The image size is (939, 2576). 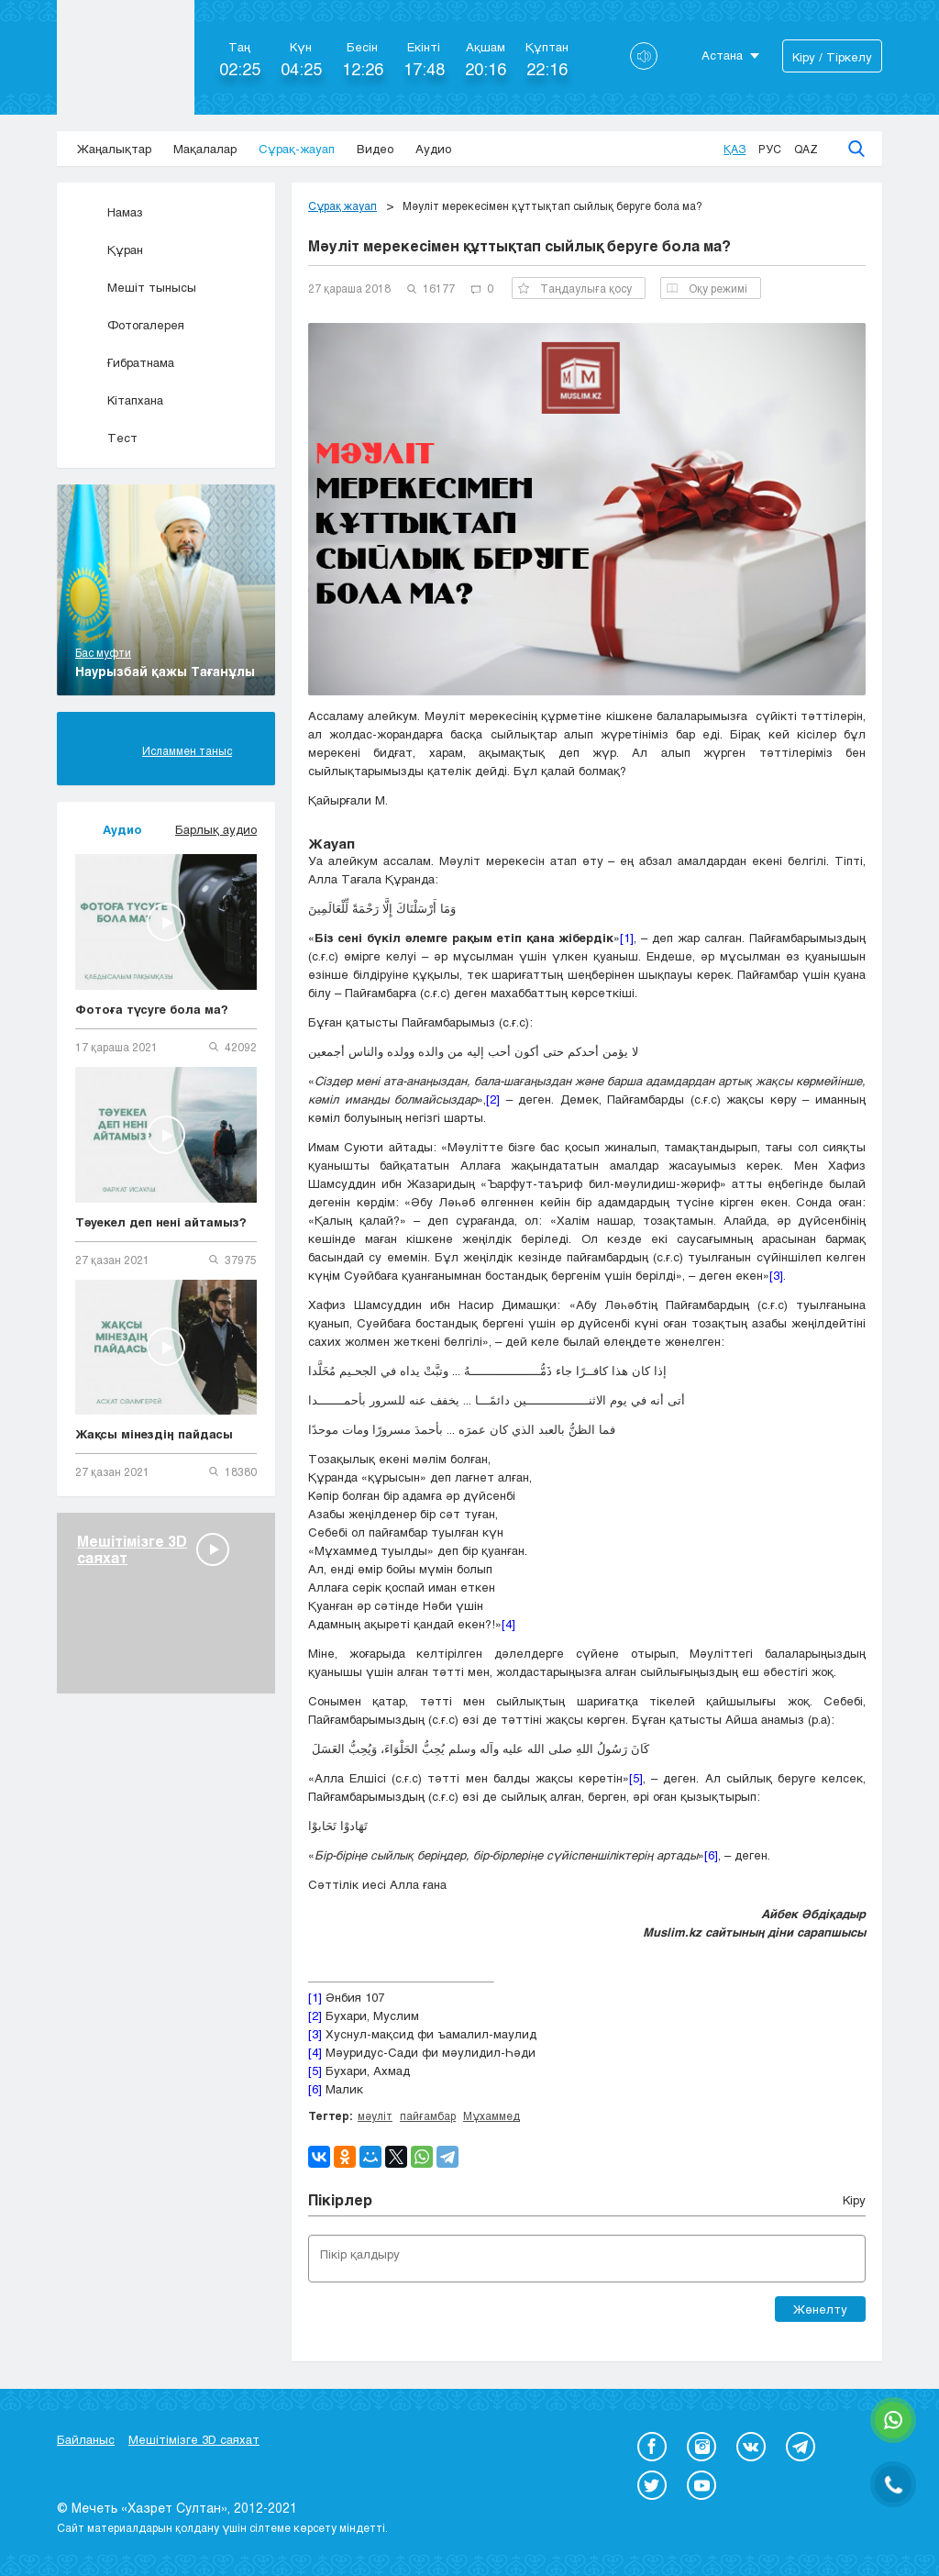 What do you see at coordinates (493, 1099) in the screenshot?
I see `[2]` at bounding box center [493, 1099].